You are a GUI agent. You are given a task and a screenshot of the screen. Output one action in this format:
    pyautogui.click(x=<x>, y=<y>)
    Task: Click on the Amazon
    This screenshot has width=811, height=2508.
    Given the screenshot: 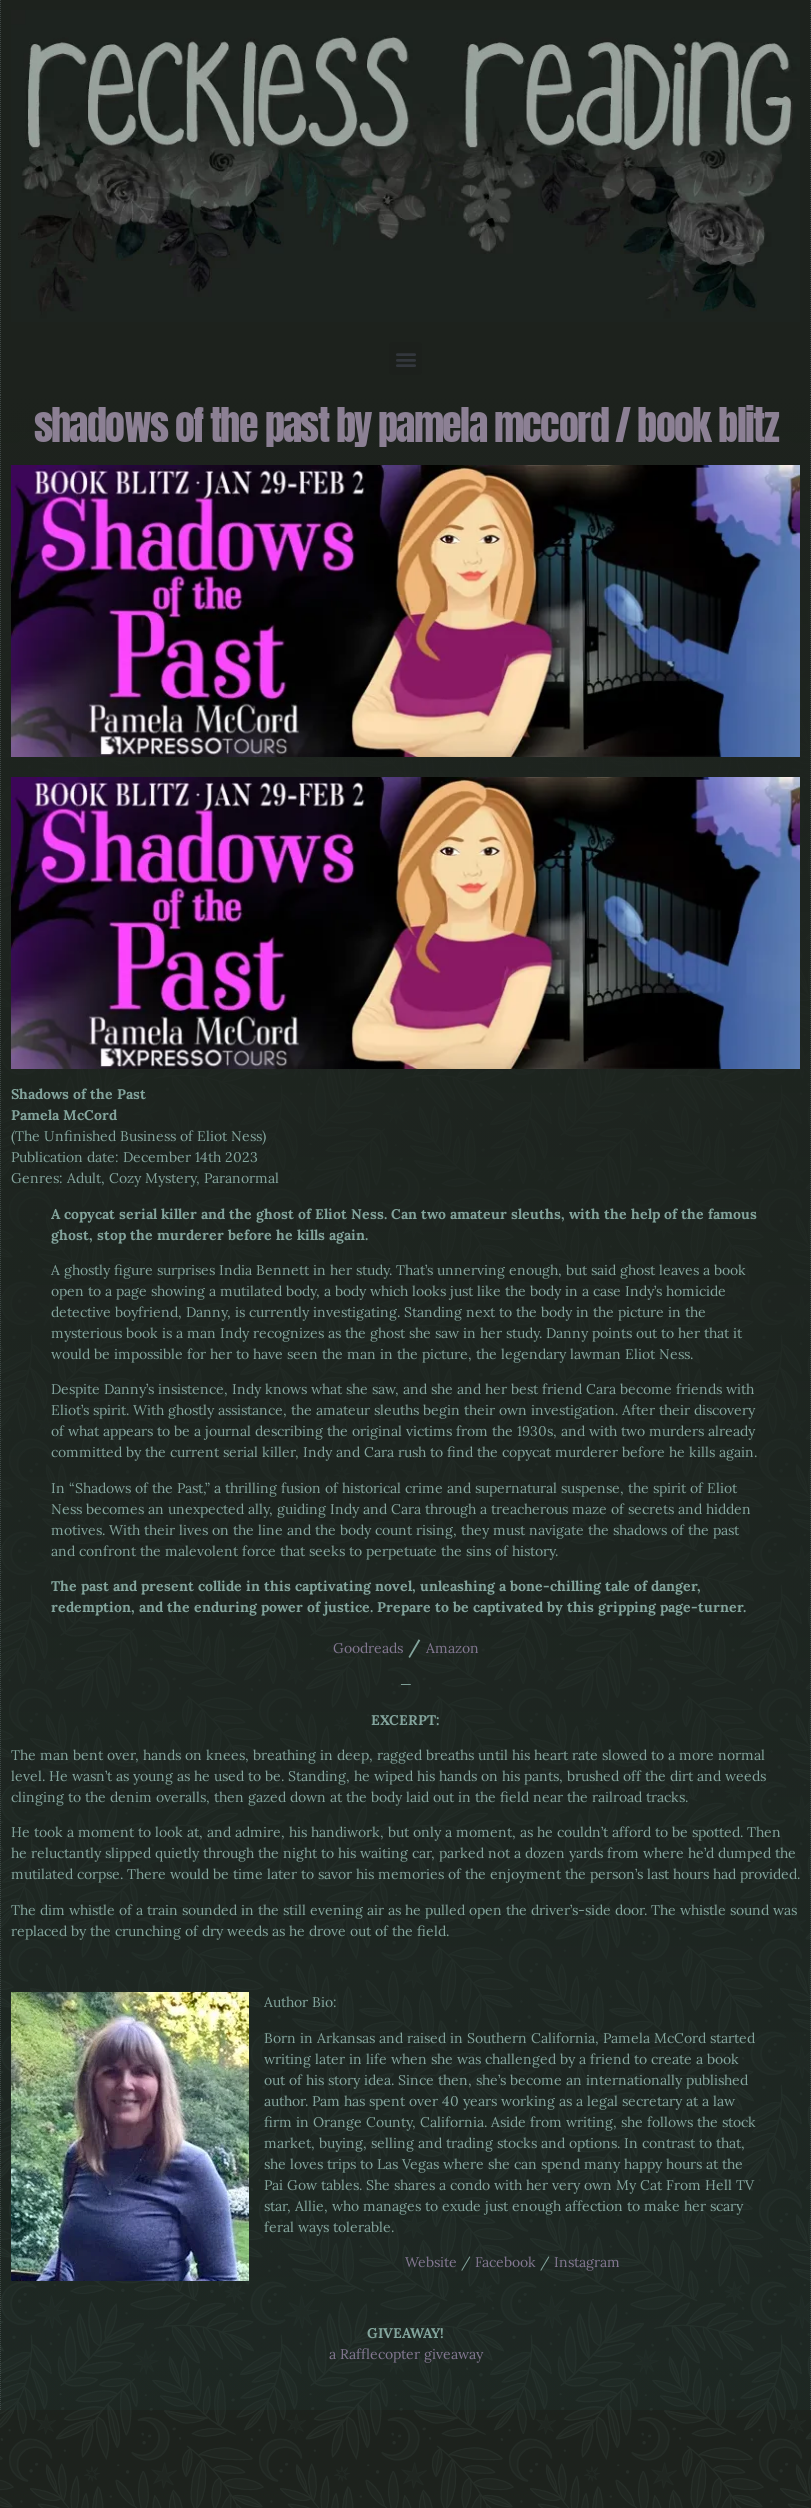 What is the action you would take?
    pyautogui.click(x=452, y=1648)
    